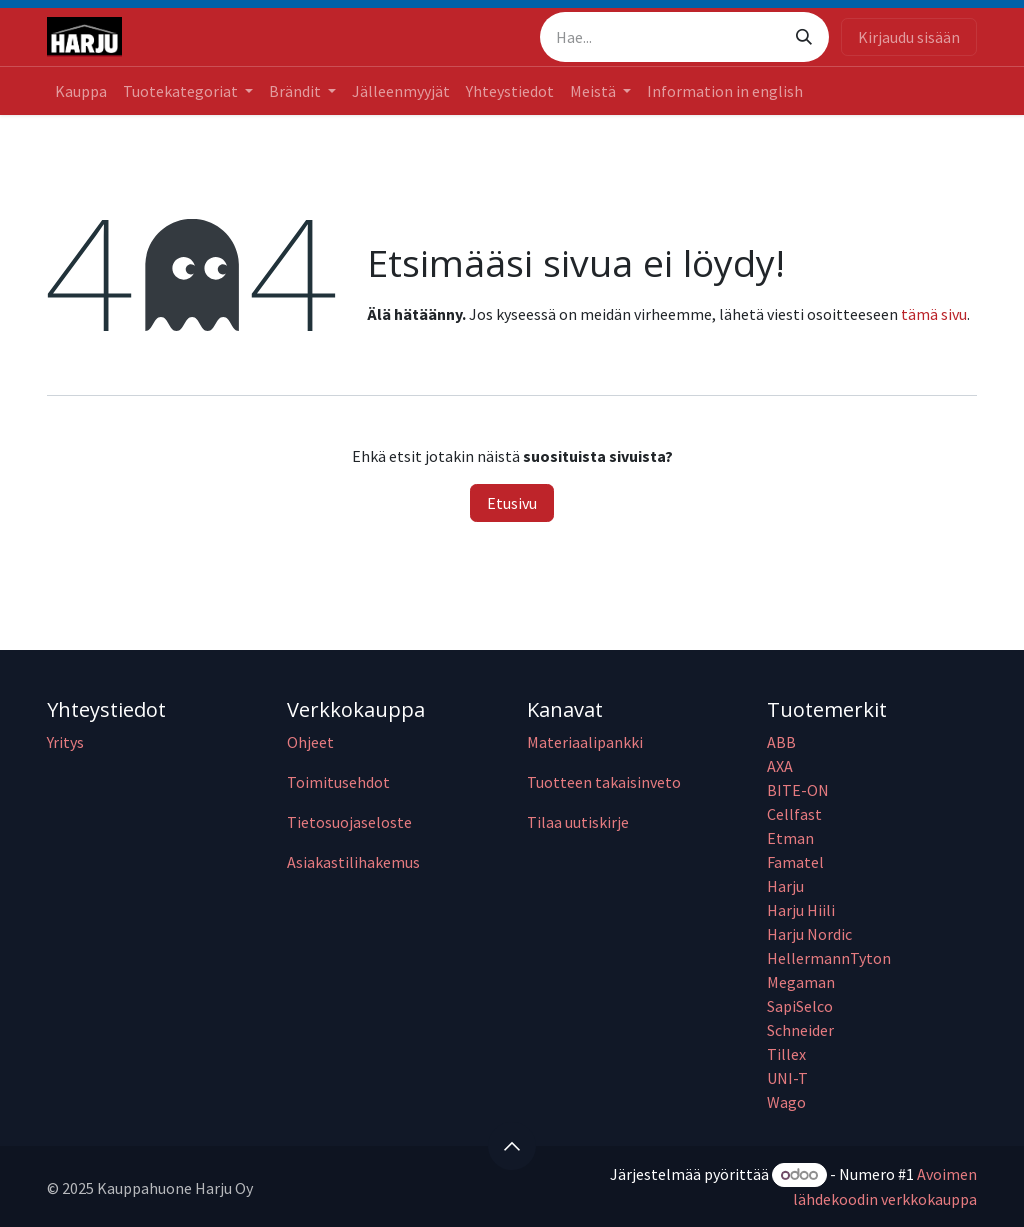 The width and height of the screenshot is (1024, 1227). I want to click on SapiSelco, so click(800, 1006).